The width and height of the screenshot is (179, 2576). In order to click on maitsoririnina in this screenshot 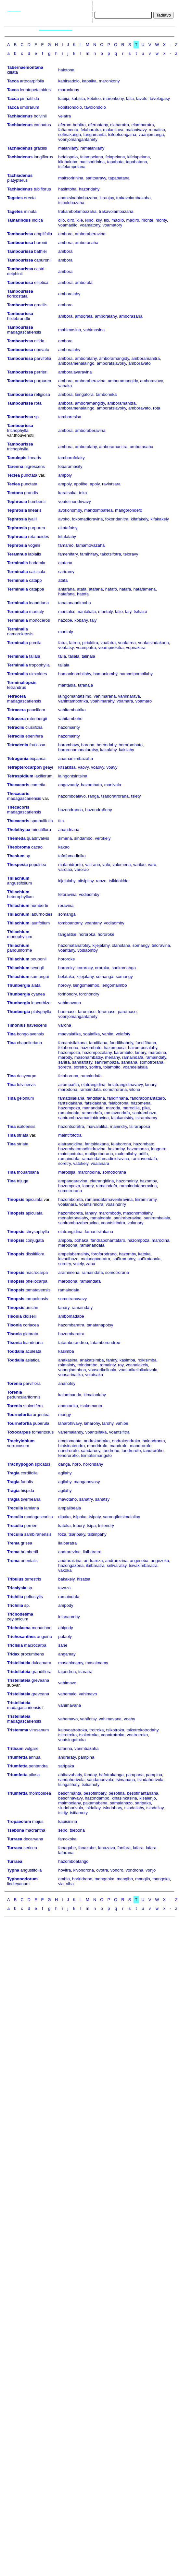, I will do `click(92, 161)`.